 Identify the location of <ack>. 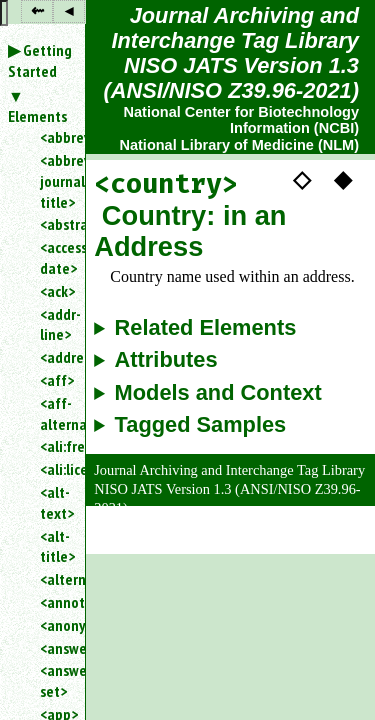
(54, 291).